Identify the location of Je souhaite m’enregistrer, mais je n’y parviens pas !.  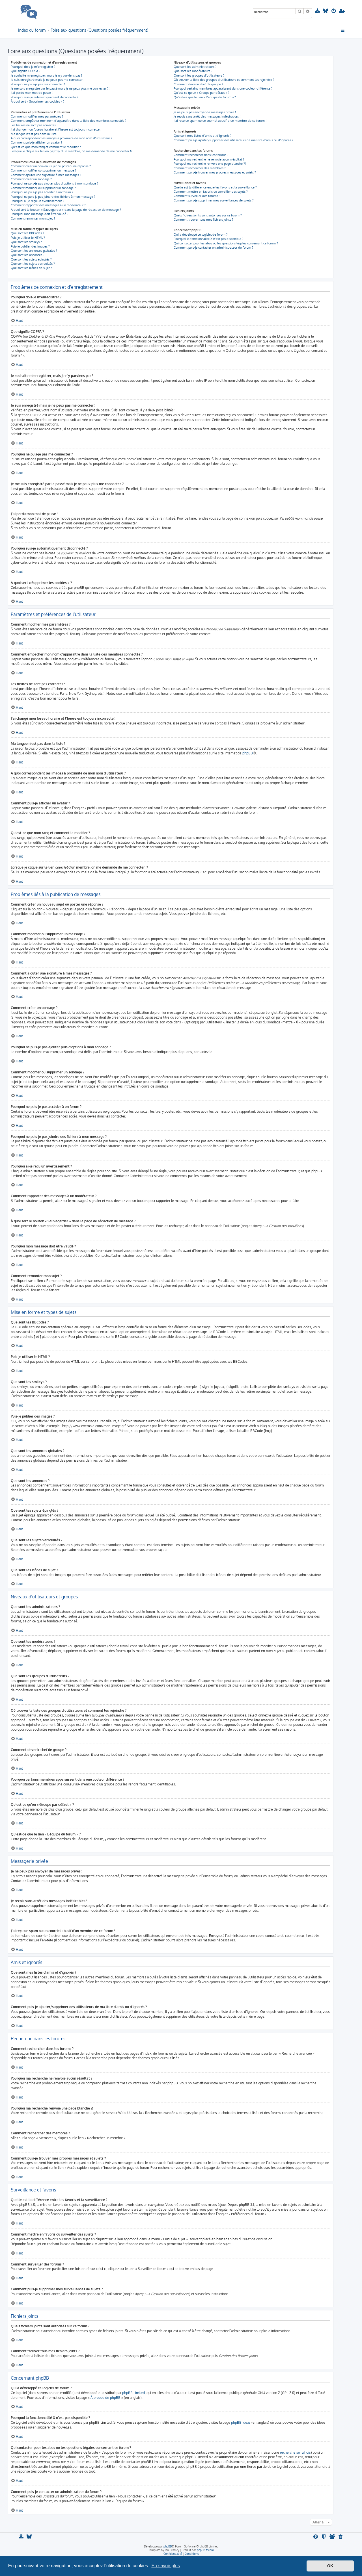
(46, 75).